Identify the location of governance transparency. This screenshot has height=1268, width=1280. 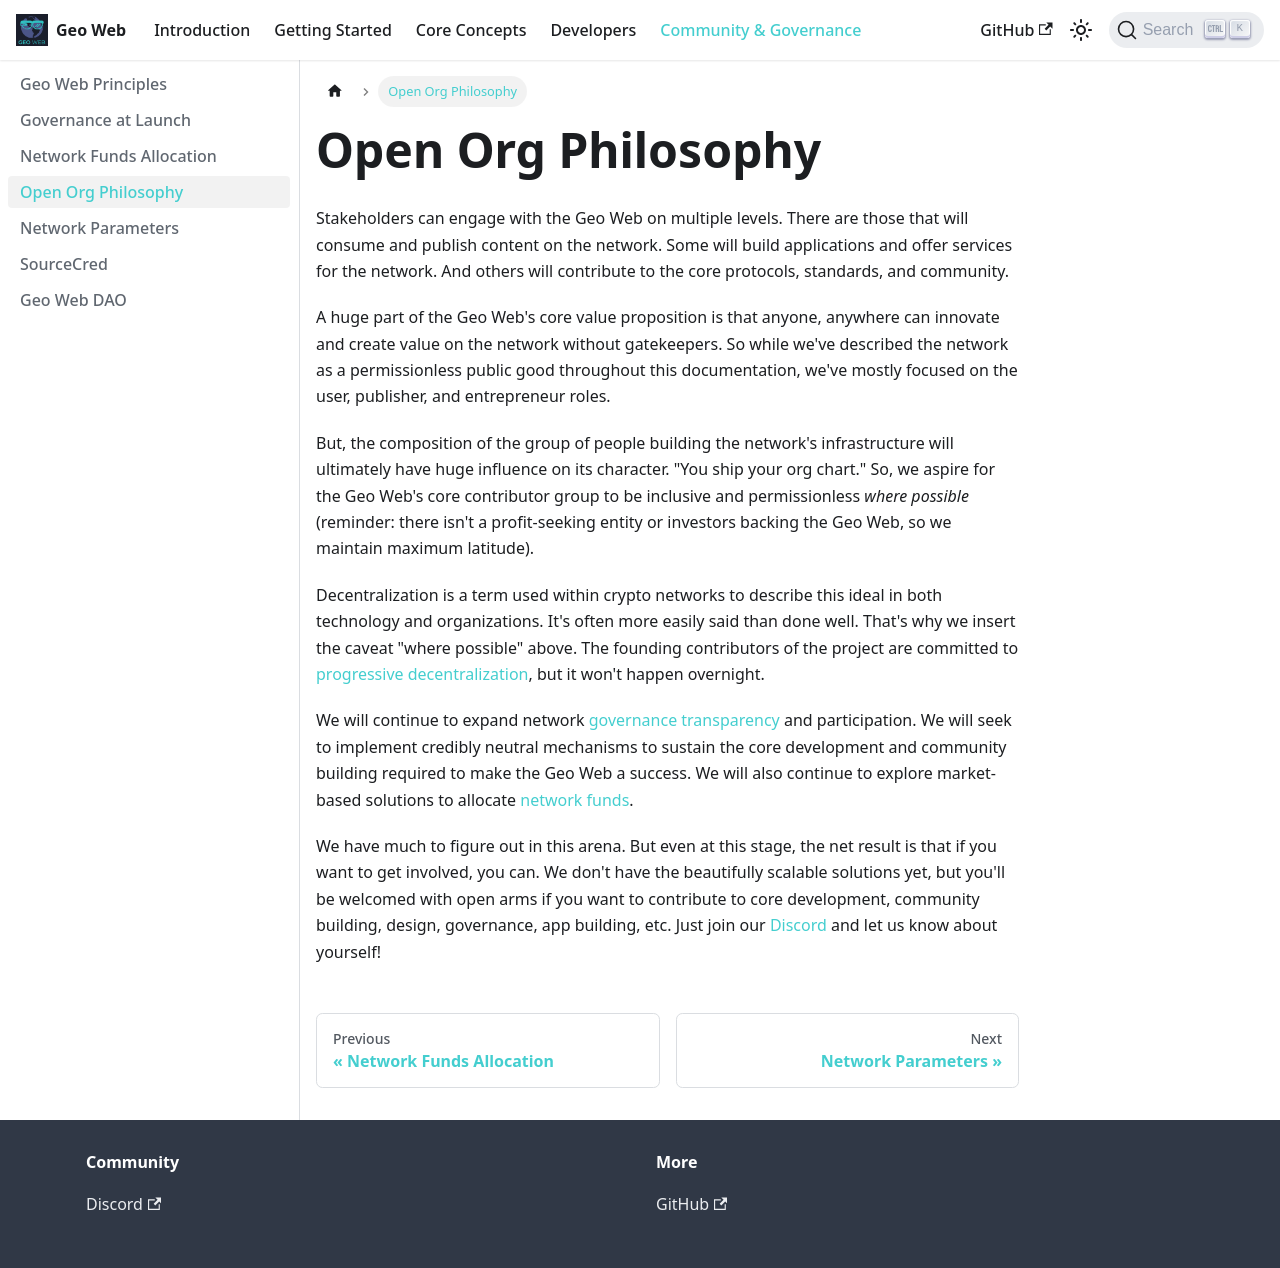
(684, 720).